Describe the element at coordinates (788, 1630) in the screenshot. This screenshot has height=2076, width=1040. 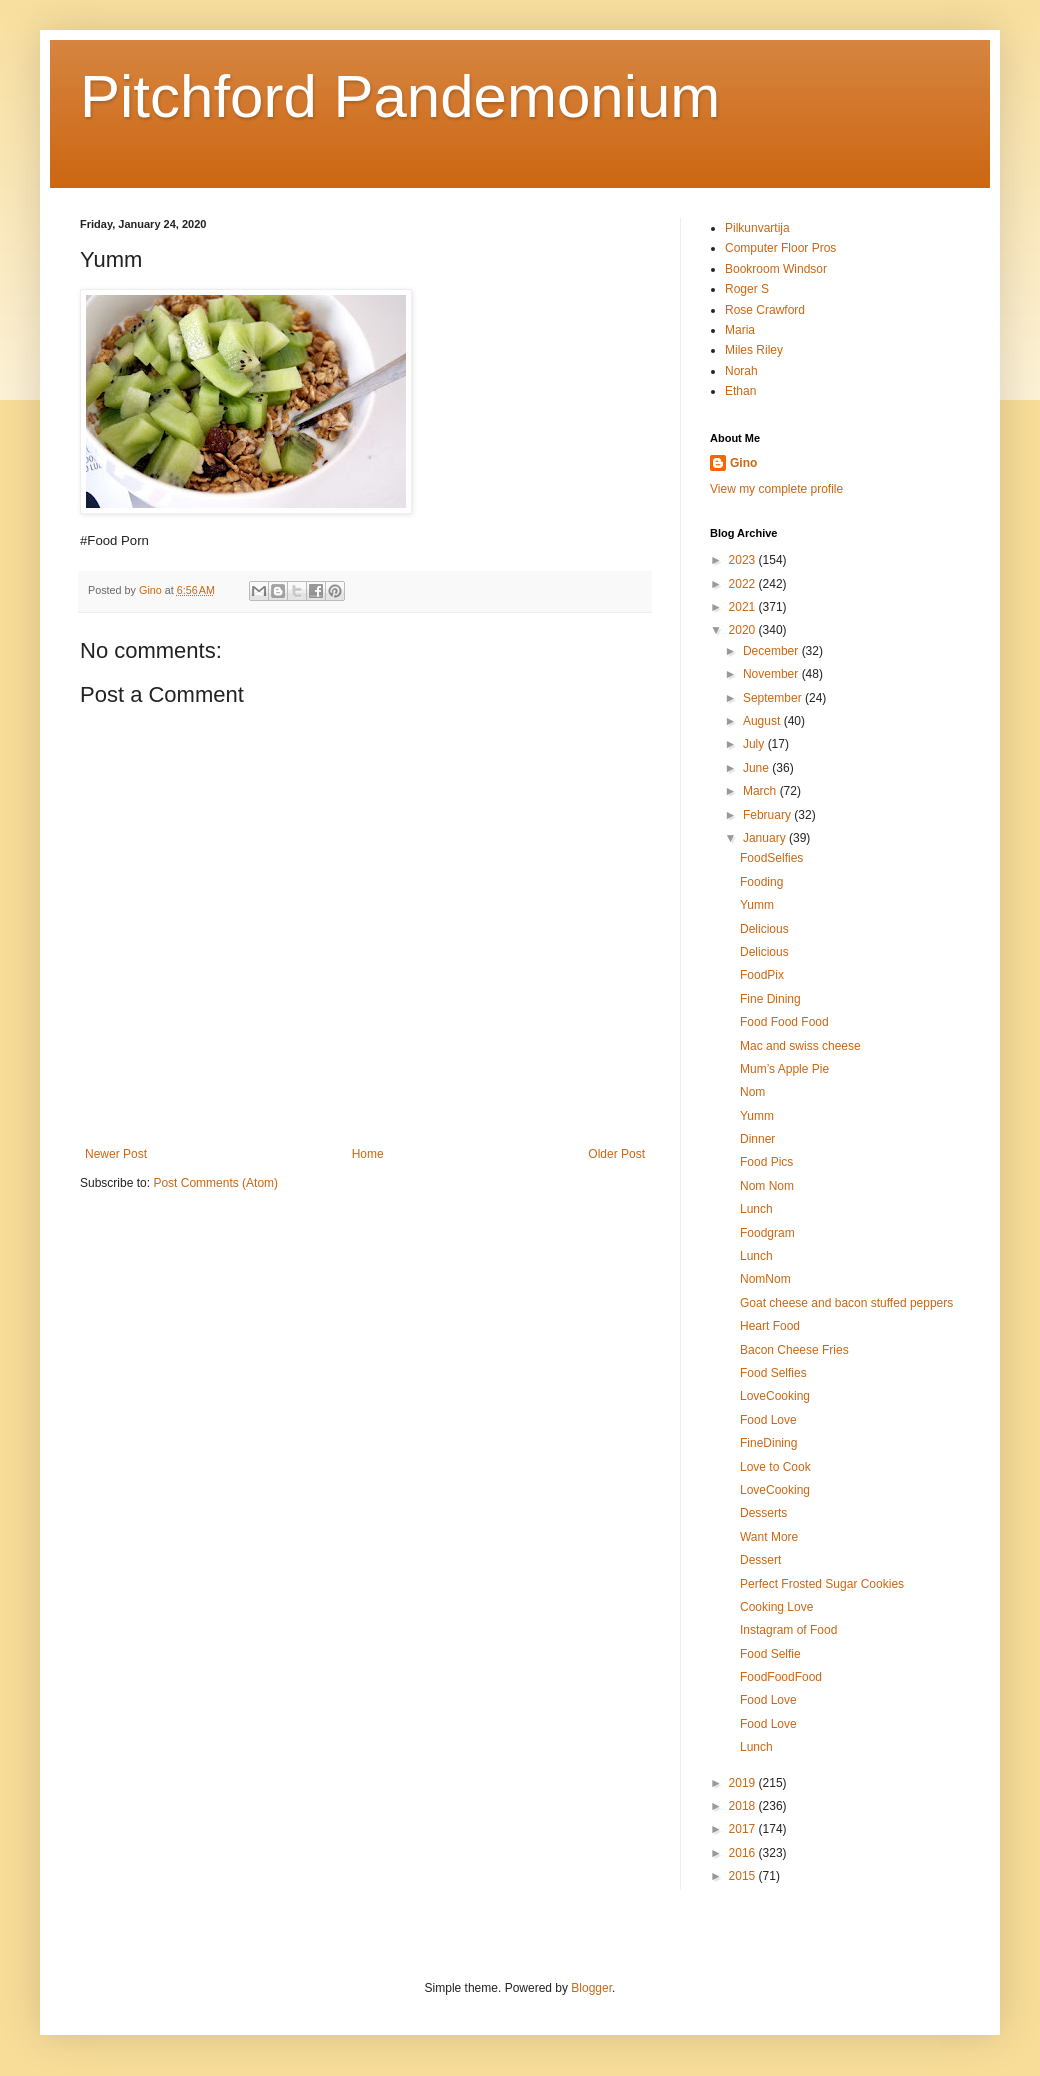
I see `Instagram of Food` at that location.